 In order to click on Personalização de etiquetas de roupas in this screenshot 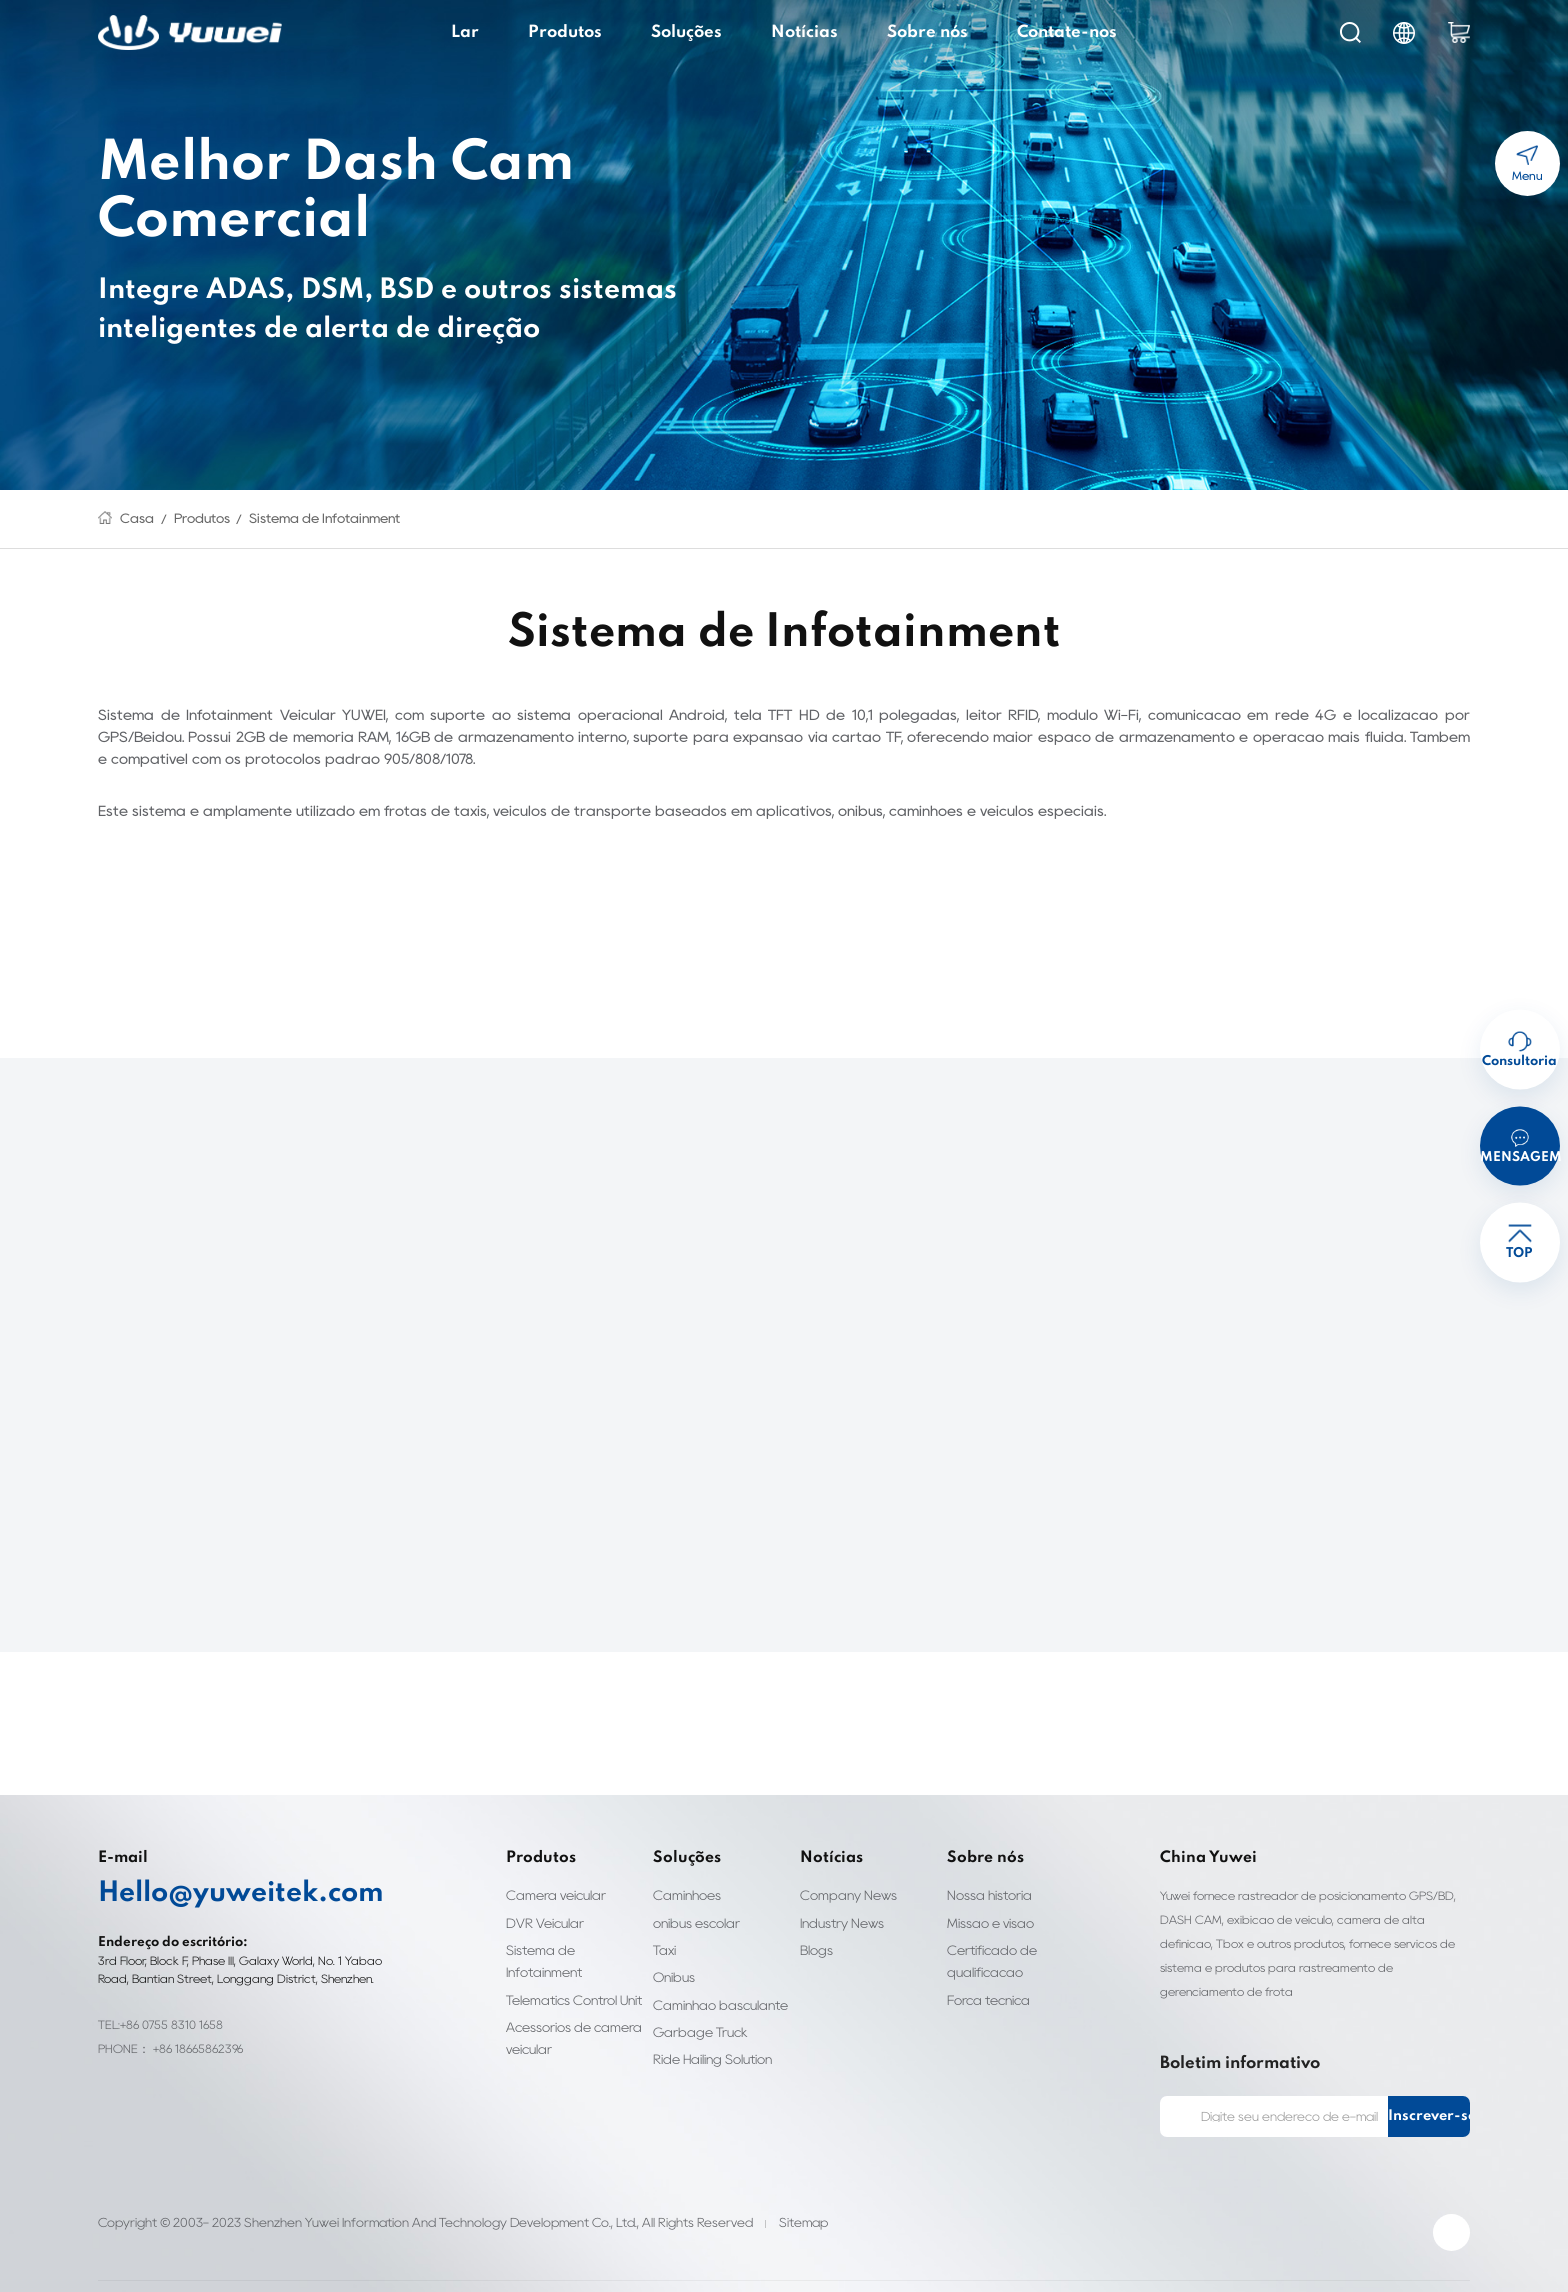, I will do `click(609, 2264)`.